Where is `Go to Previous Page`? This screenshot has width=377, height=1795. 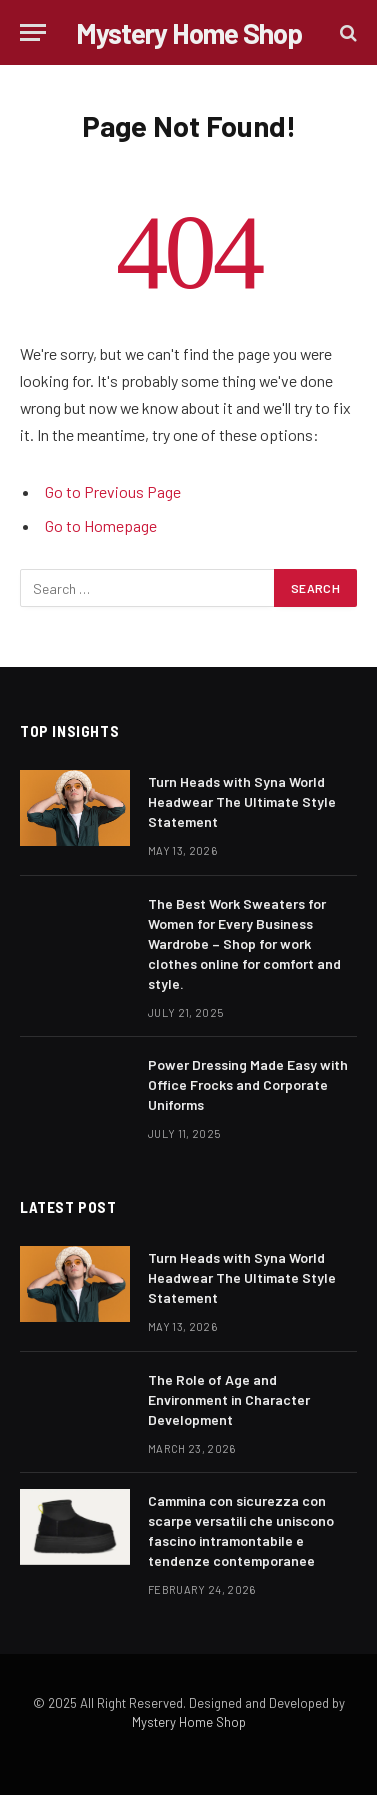 Go to Previous Page is located at coordinates (113, 491).